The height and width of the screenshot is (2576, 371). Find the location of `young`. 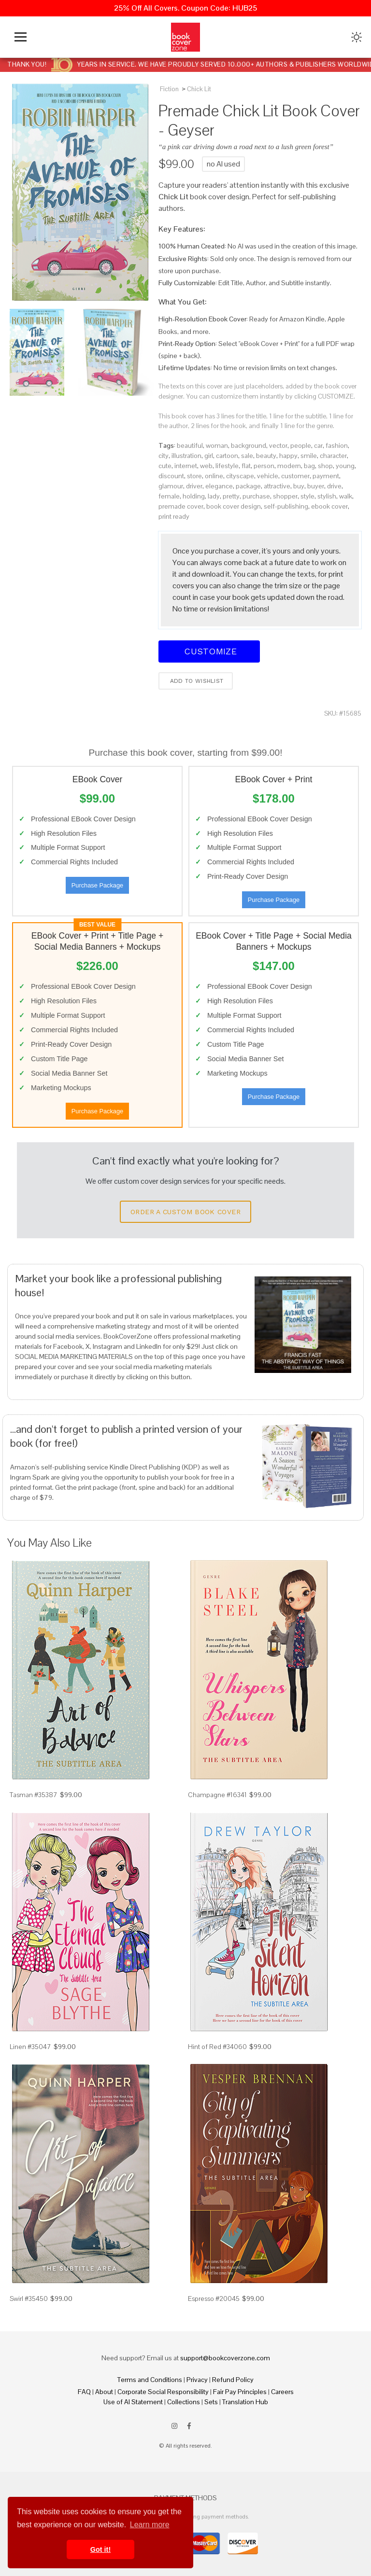

young is located at coordinates (345, 465).